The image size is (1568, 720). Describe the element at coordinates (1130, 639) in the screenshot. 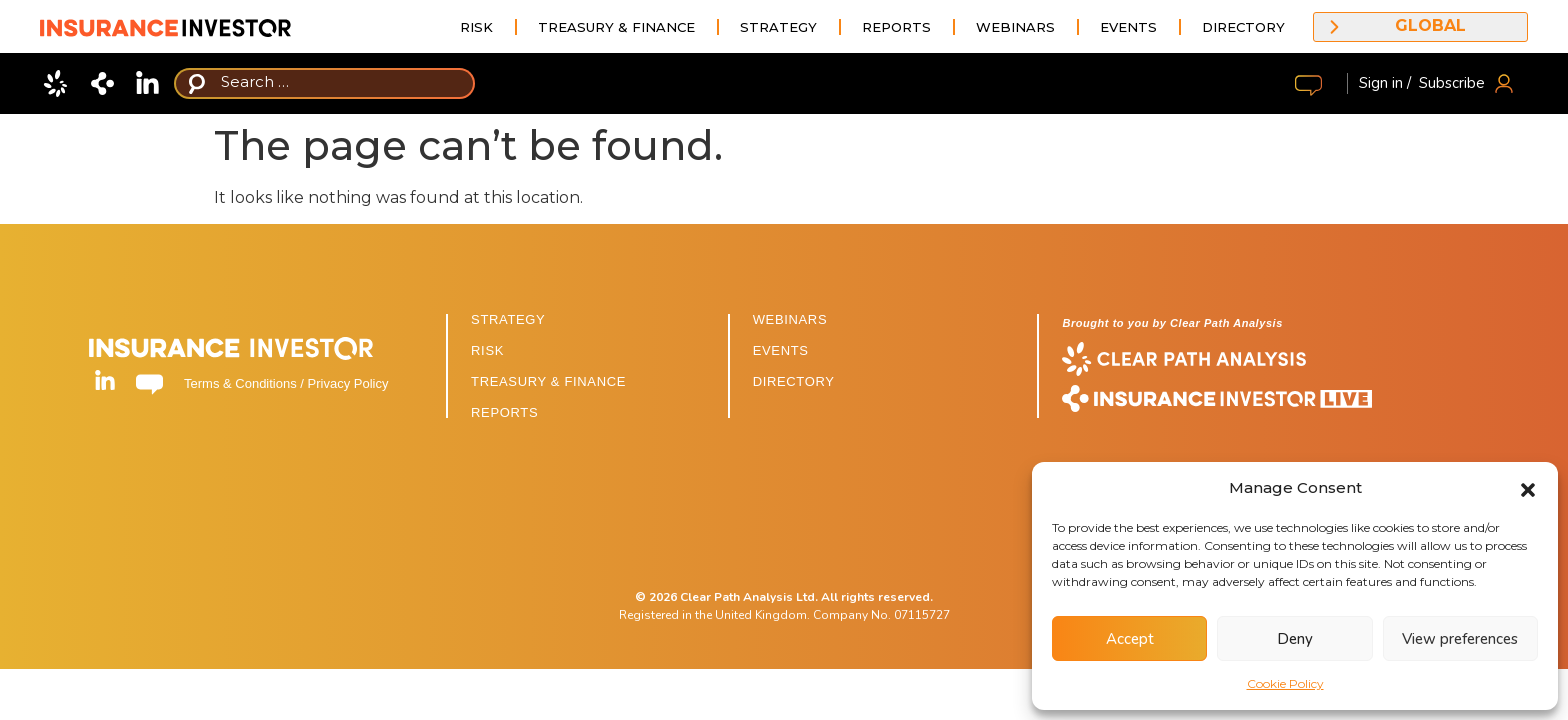

I see `Accept` at that location.